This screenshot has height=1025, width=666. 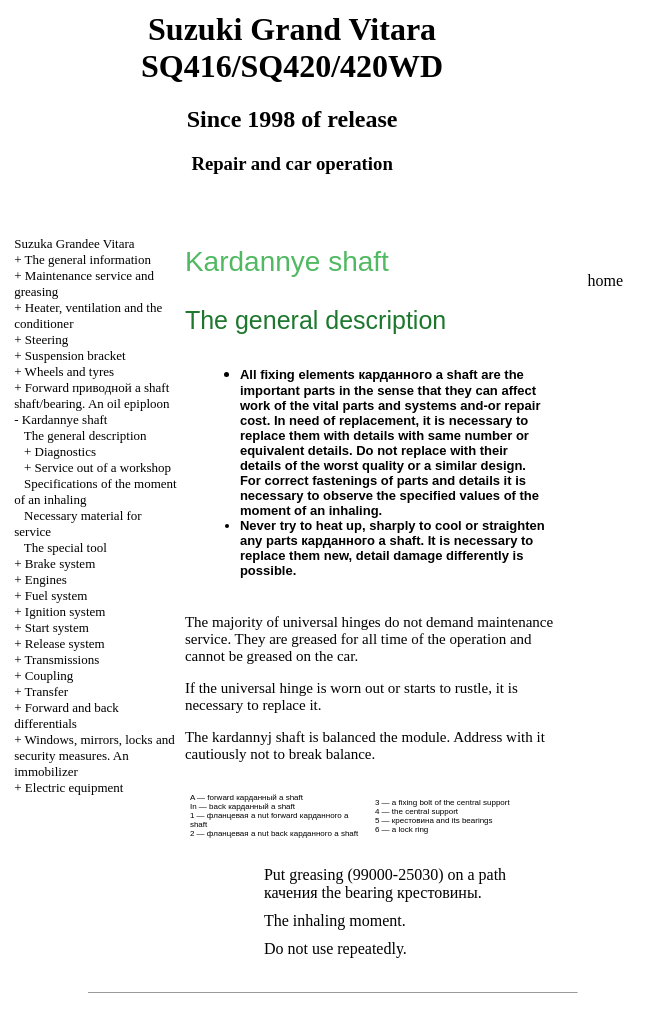 What do you see at coordinates (56, 595) in the screenshot?
I see `Fuel system` at bounding box center [56, 595].